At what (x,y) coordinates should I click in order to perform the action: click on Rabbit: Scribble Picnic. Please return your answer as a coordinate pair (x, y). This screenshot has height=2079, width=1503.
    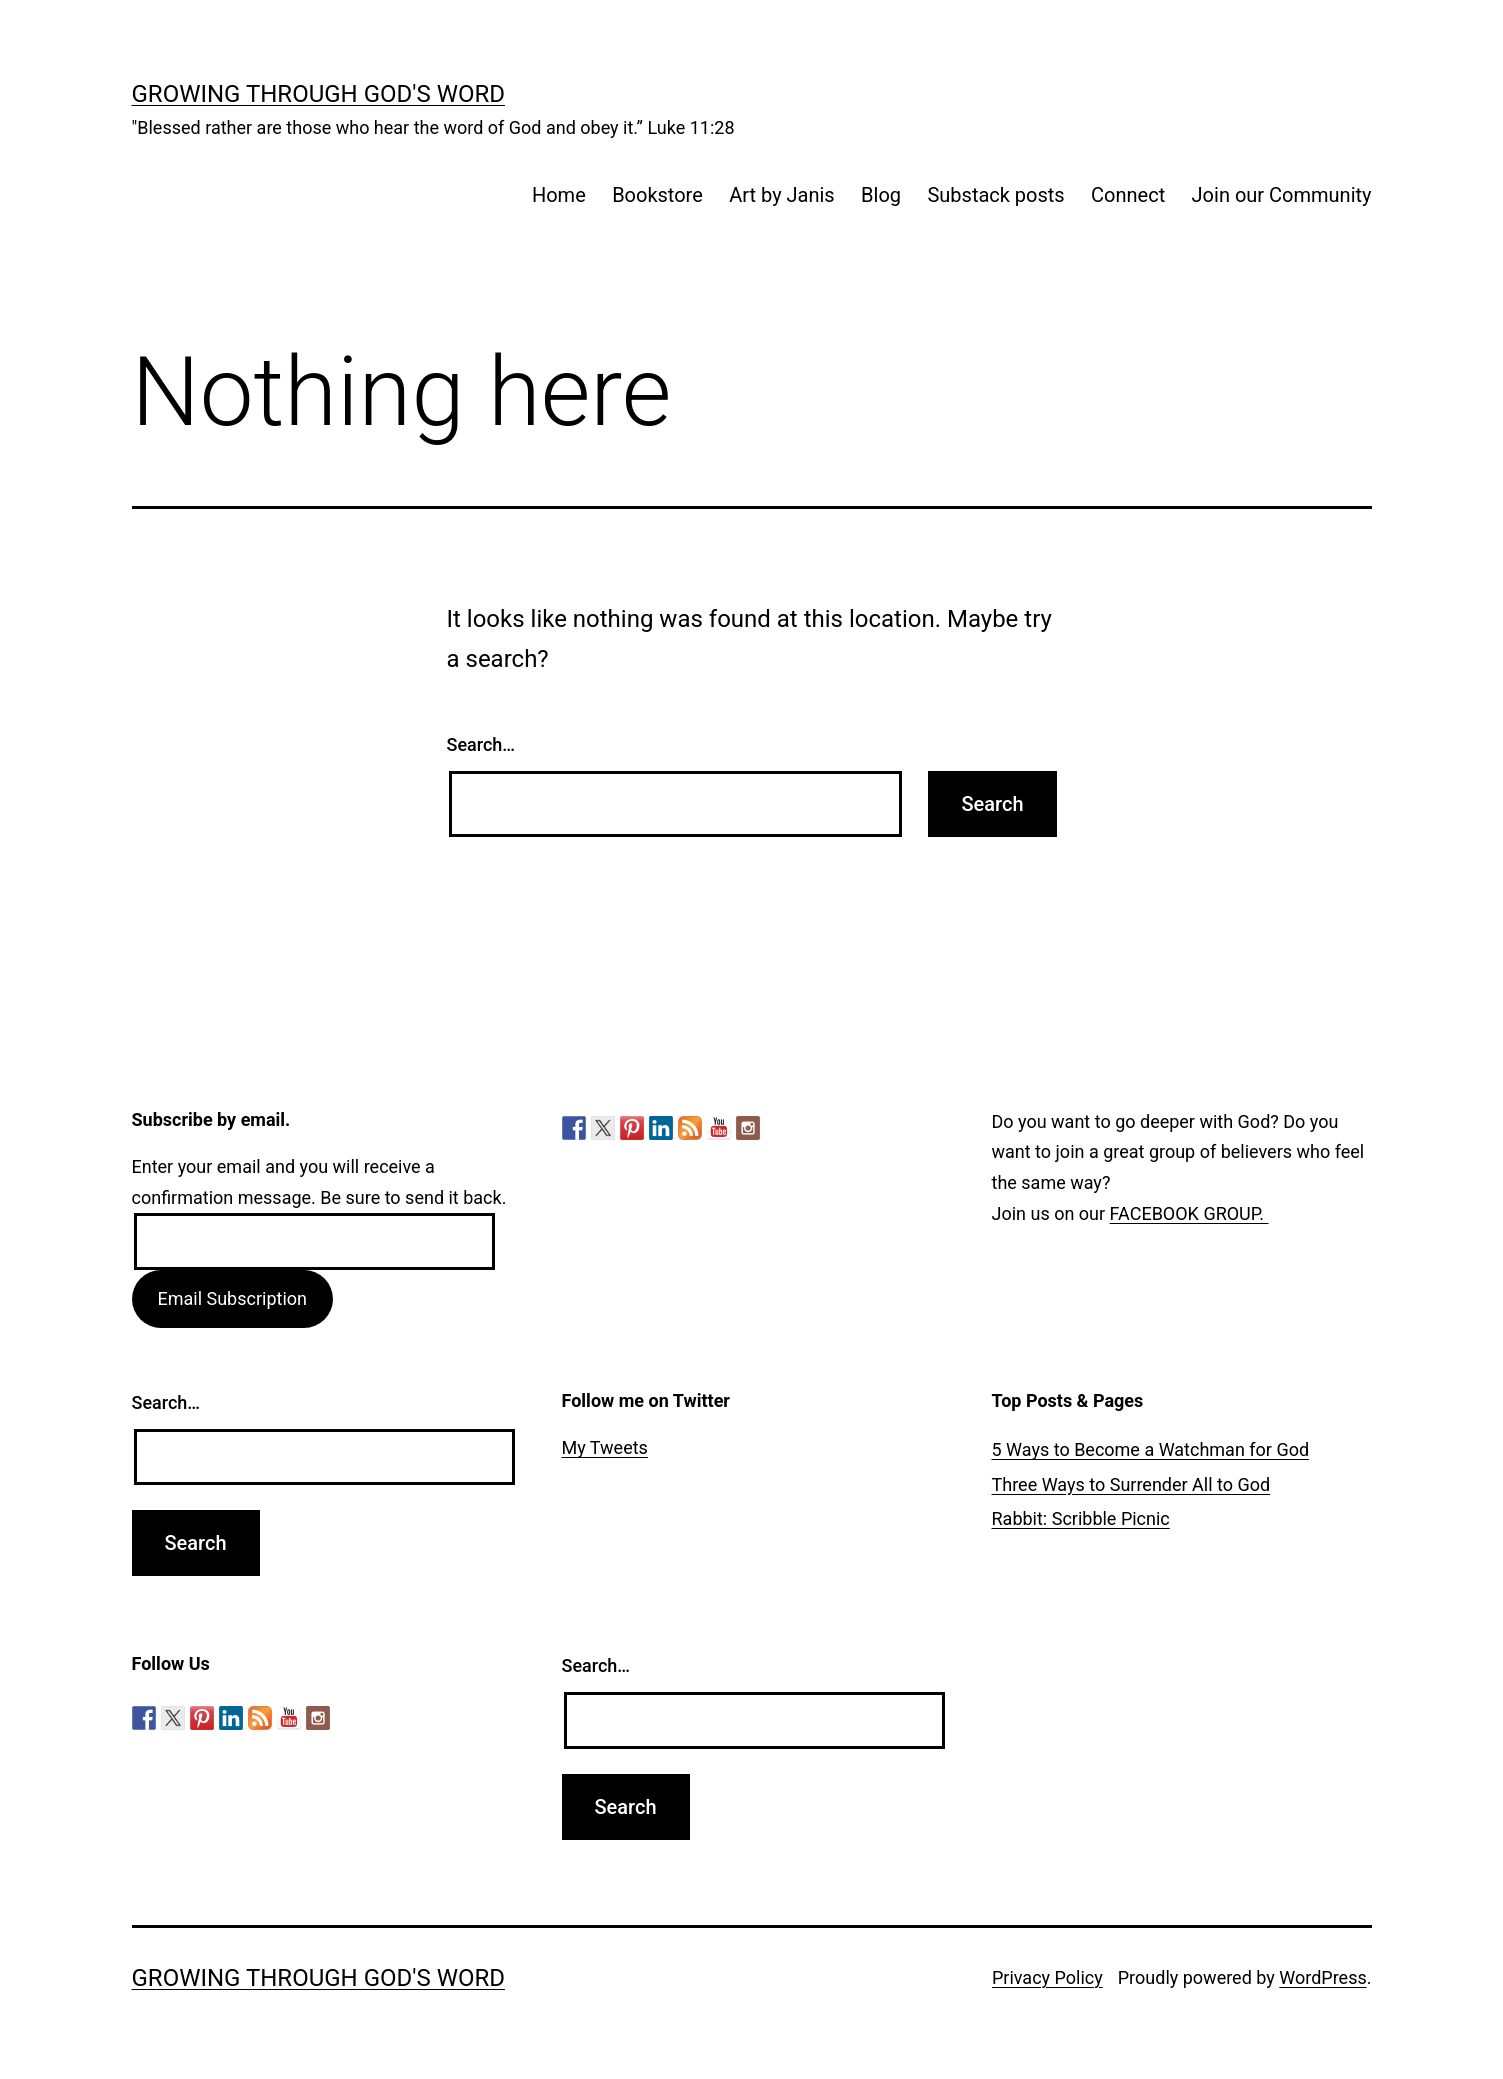
    Looking at the image, I should click on (1081, 1518).